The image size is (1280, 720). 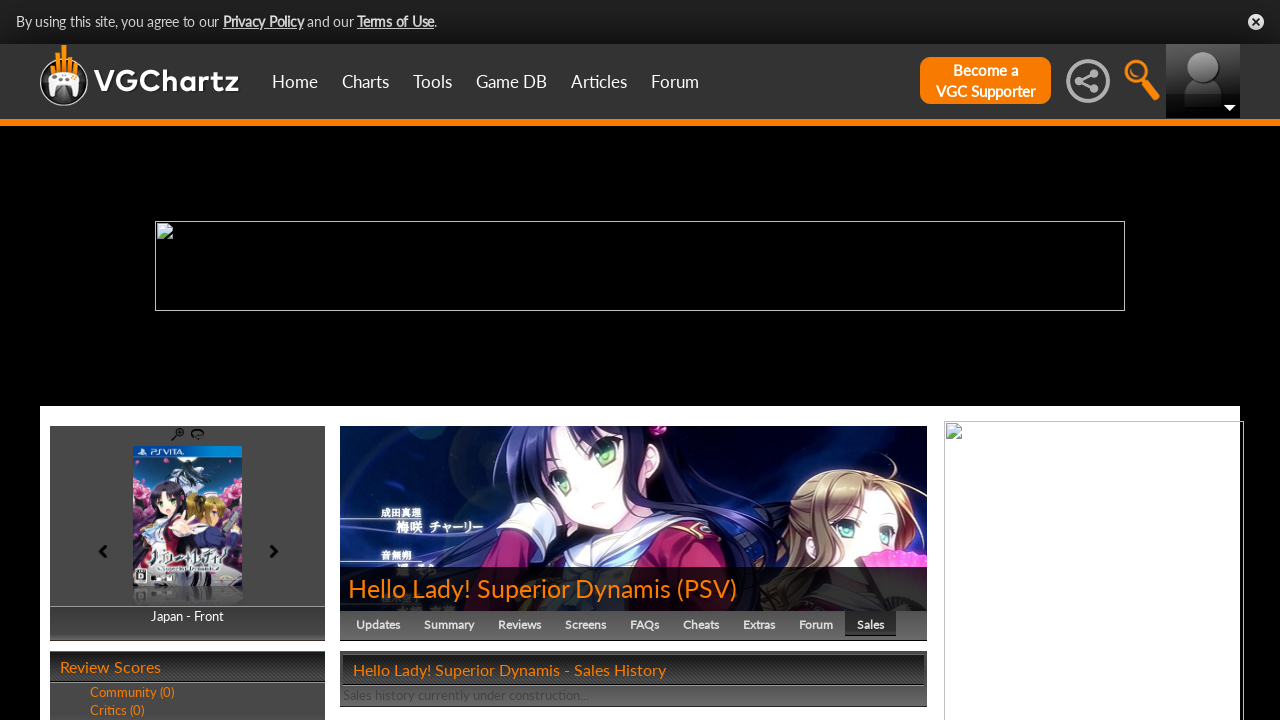 I want to click on Critics (0), so click(x=117, y=710).